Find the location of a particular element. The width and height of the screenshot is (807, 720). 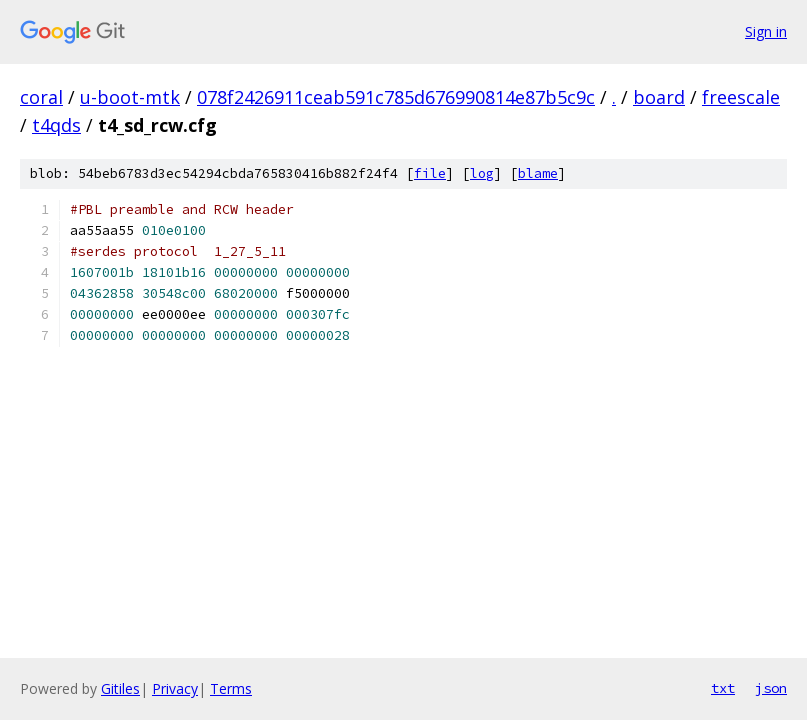

Terms is located at coordinates (231, 688).